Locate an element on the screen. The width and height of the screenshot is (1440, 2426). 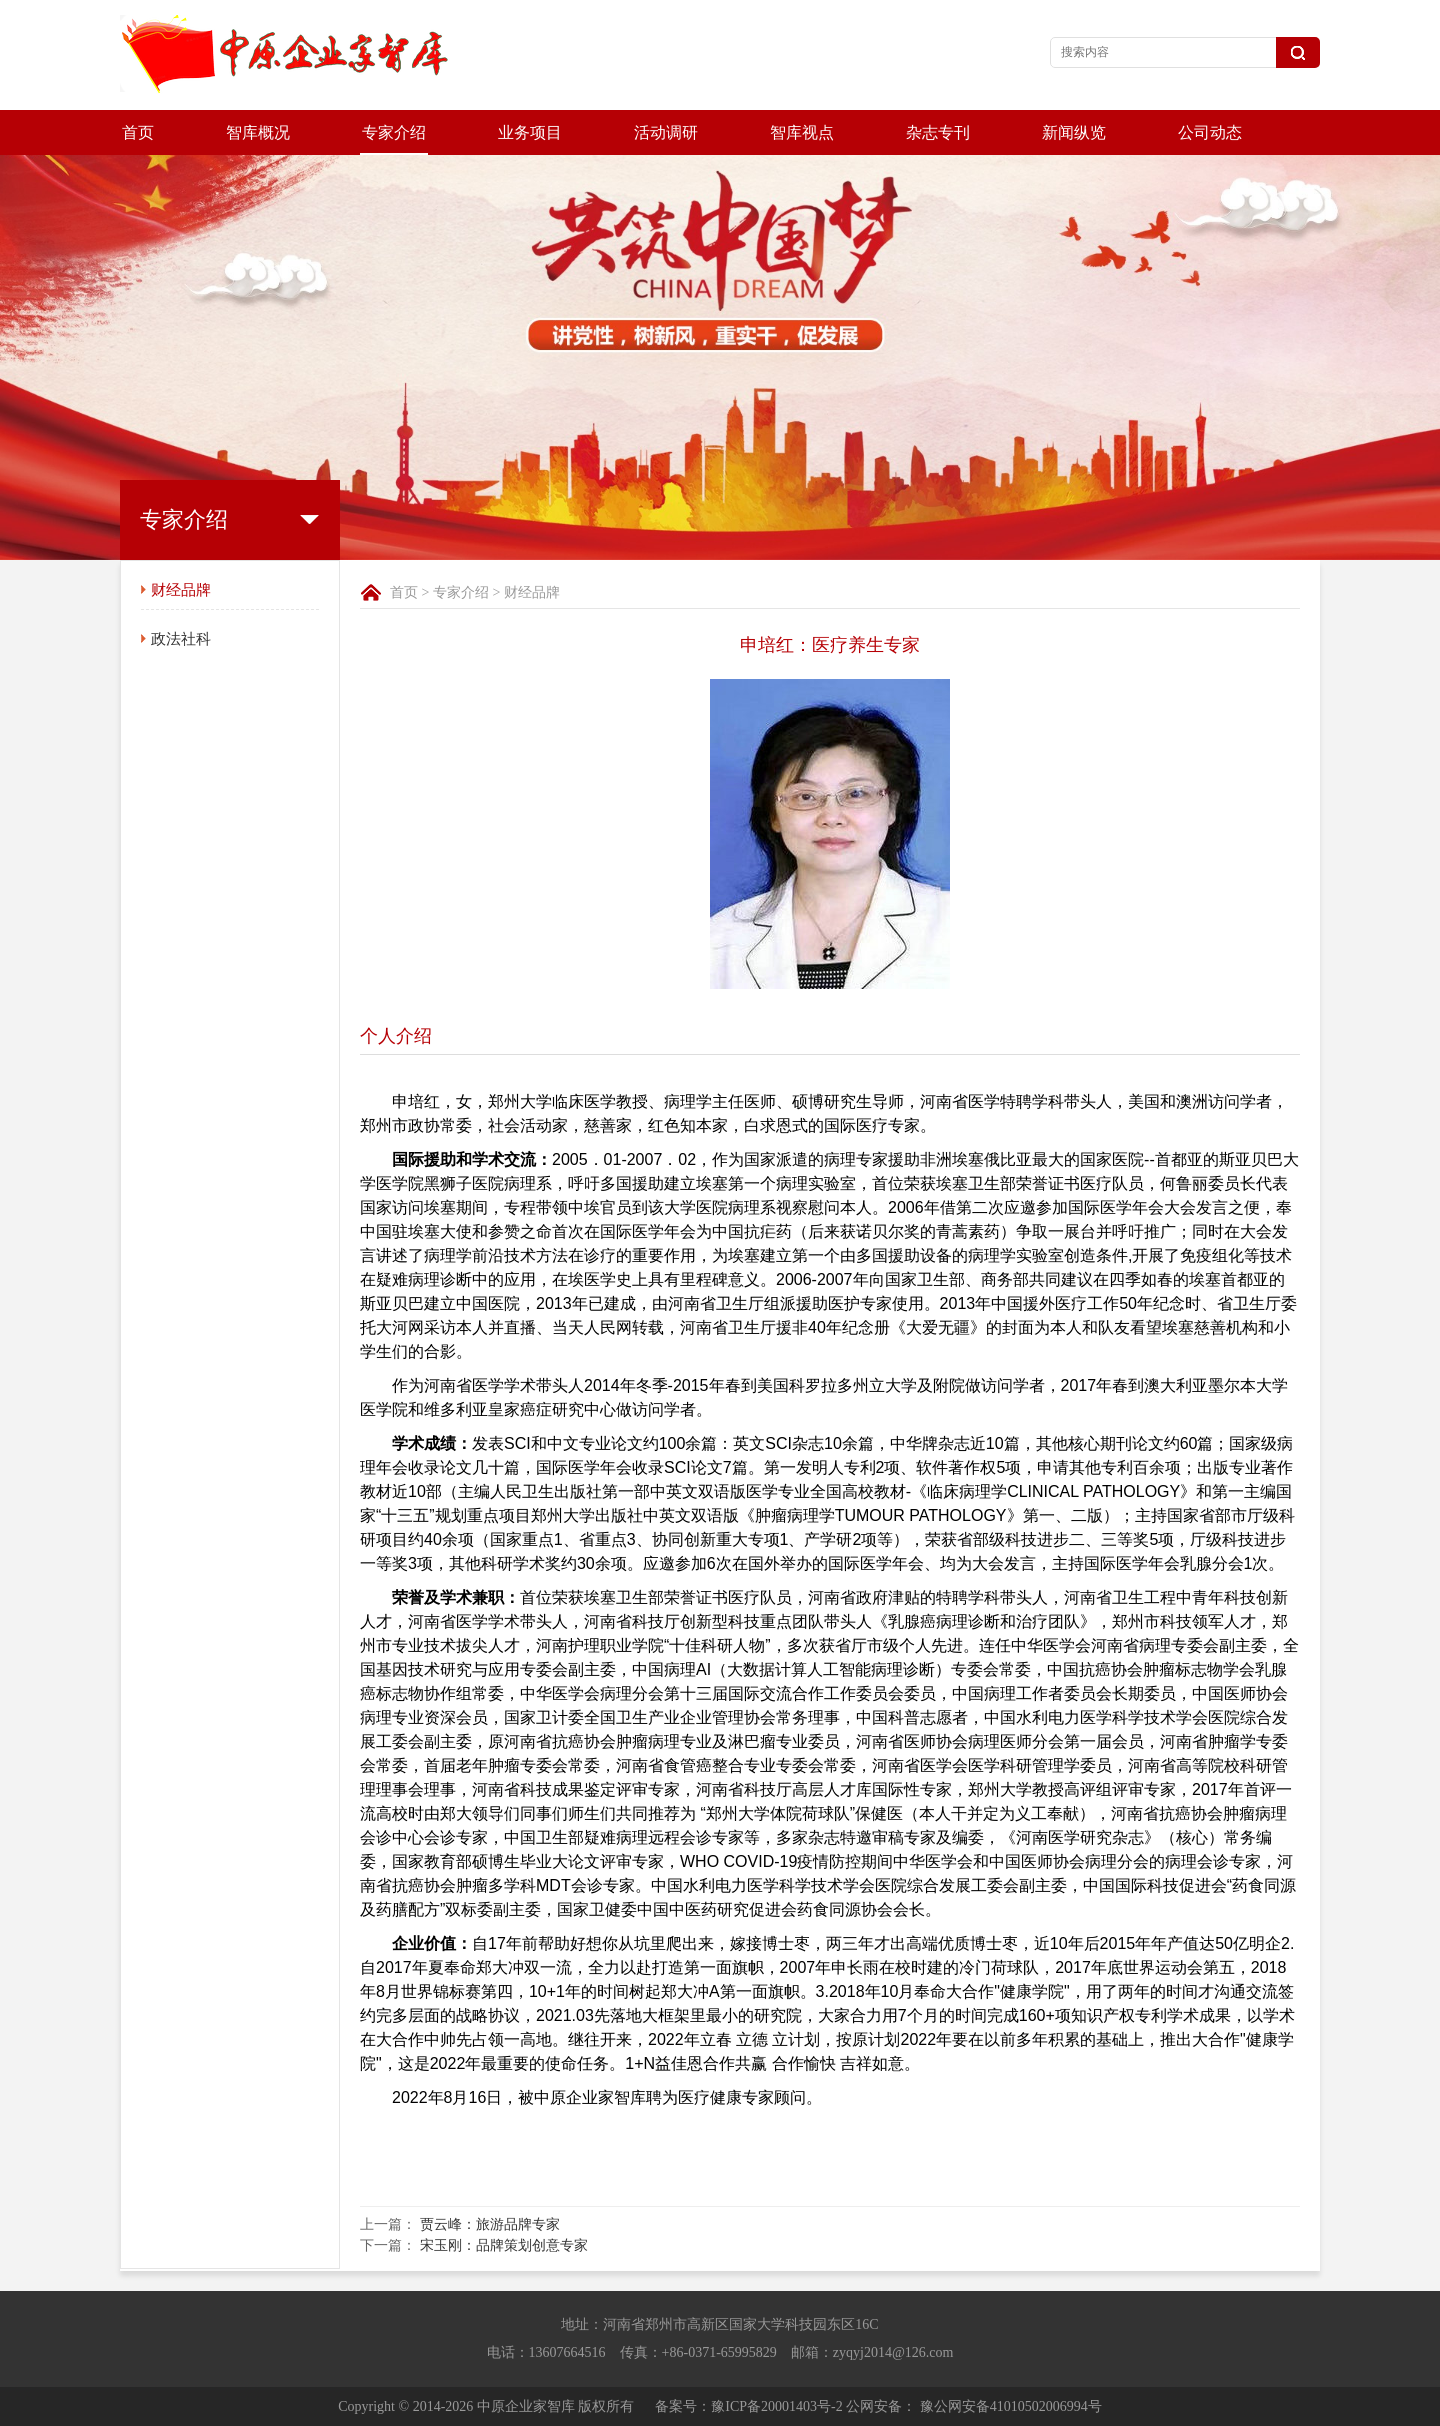
豫公网安备41010502006994号 is located at coordinates (1011, 2406).